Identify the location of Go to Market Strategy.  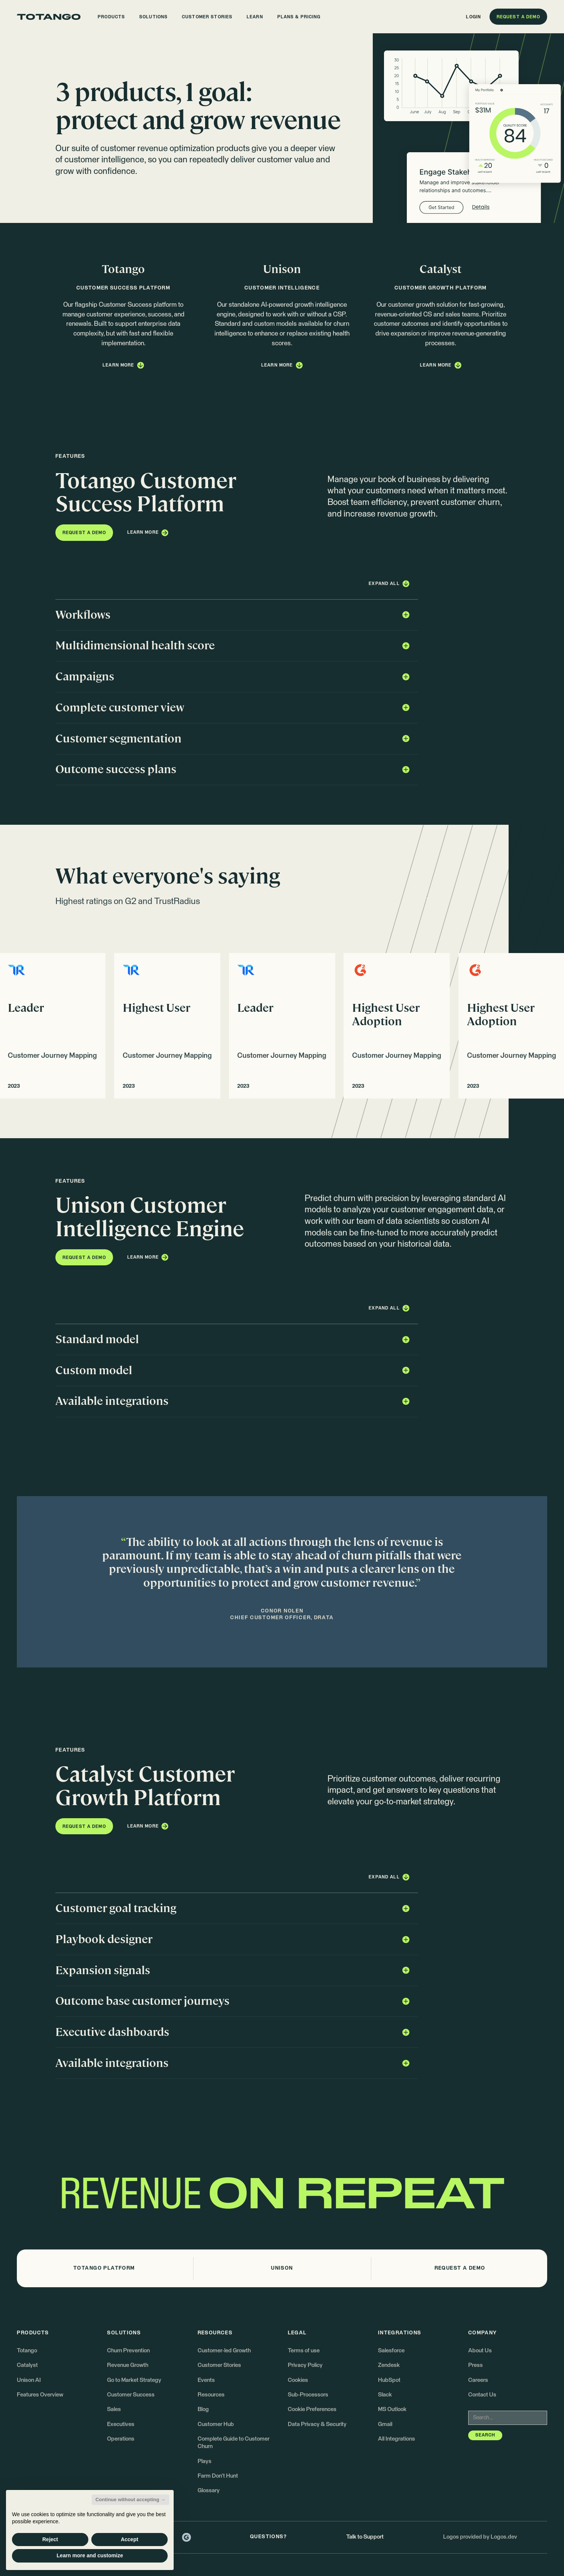
(134, 2380).